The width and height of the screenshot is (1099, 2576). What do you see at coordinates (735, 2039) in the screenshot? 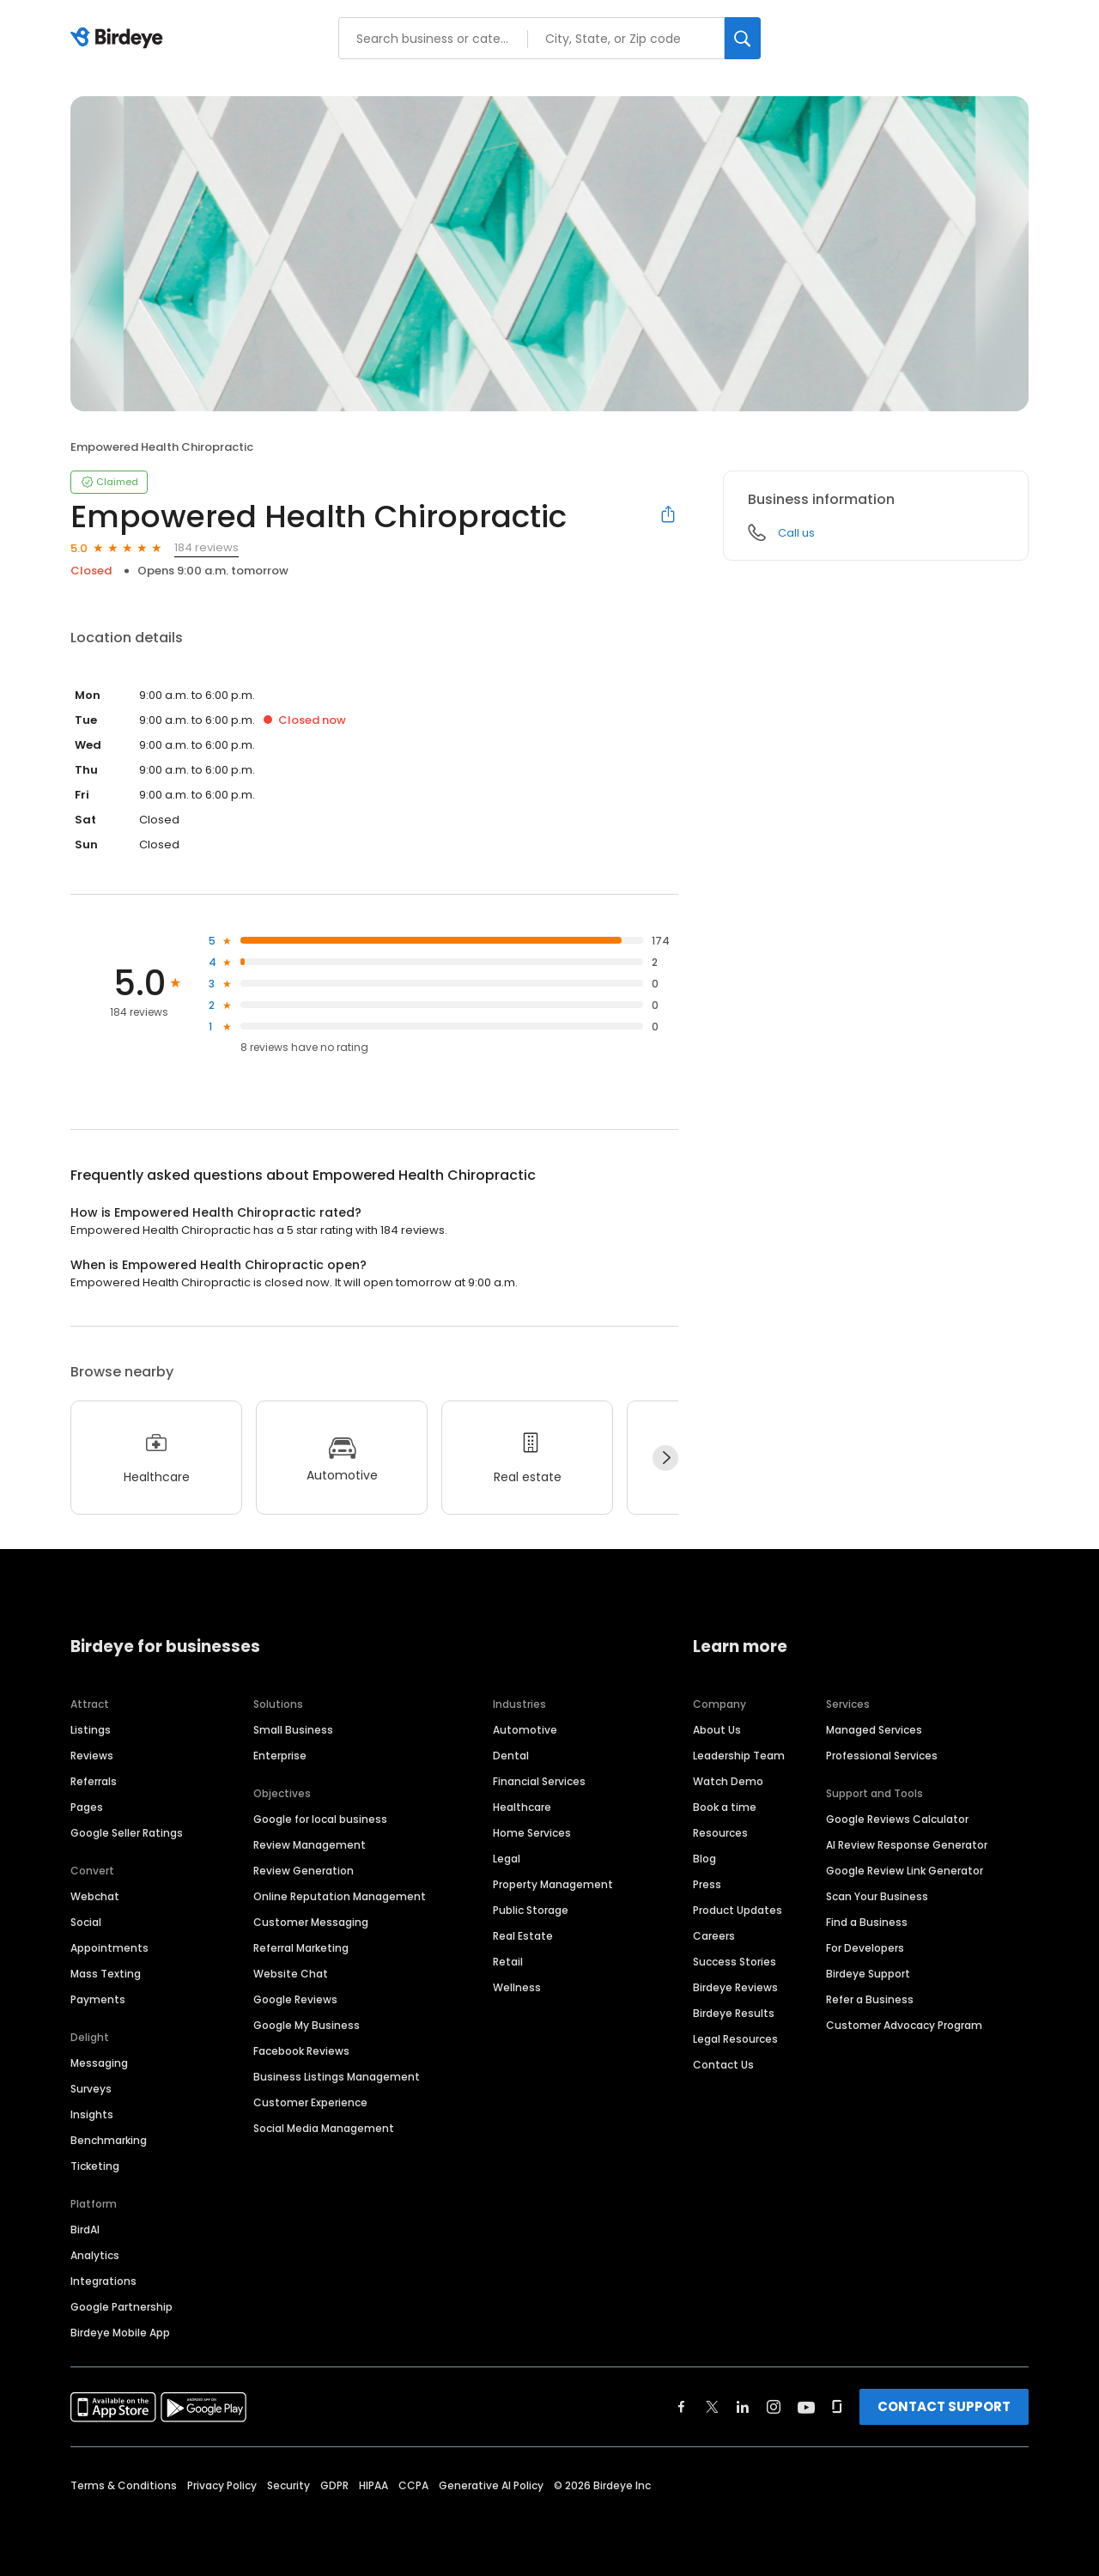
I see `Legal Resources` at bounding box center [735, 2039].